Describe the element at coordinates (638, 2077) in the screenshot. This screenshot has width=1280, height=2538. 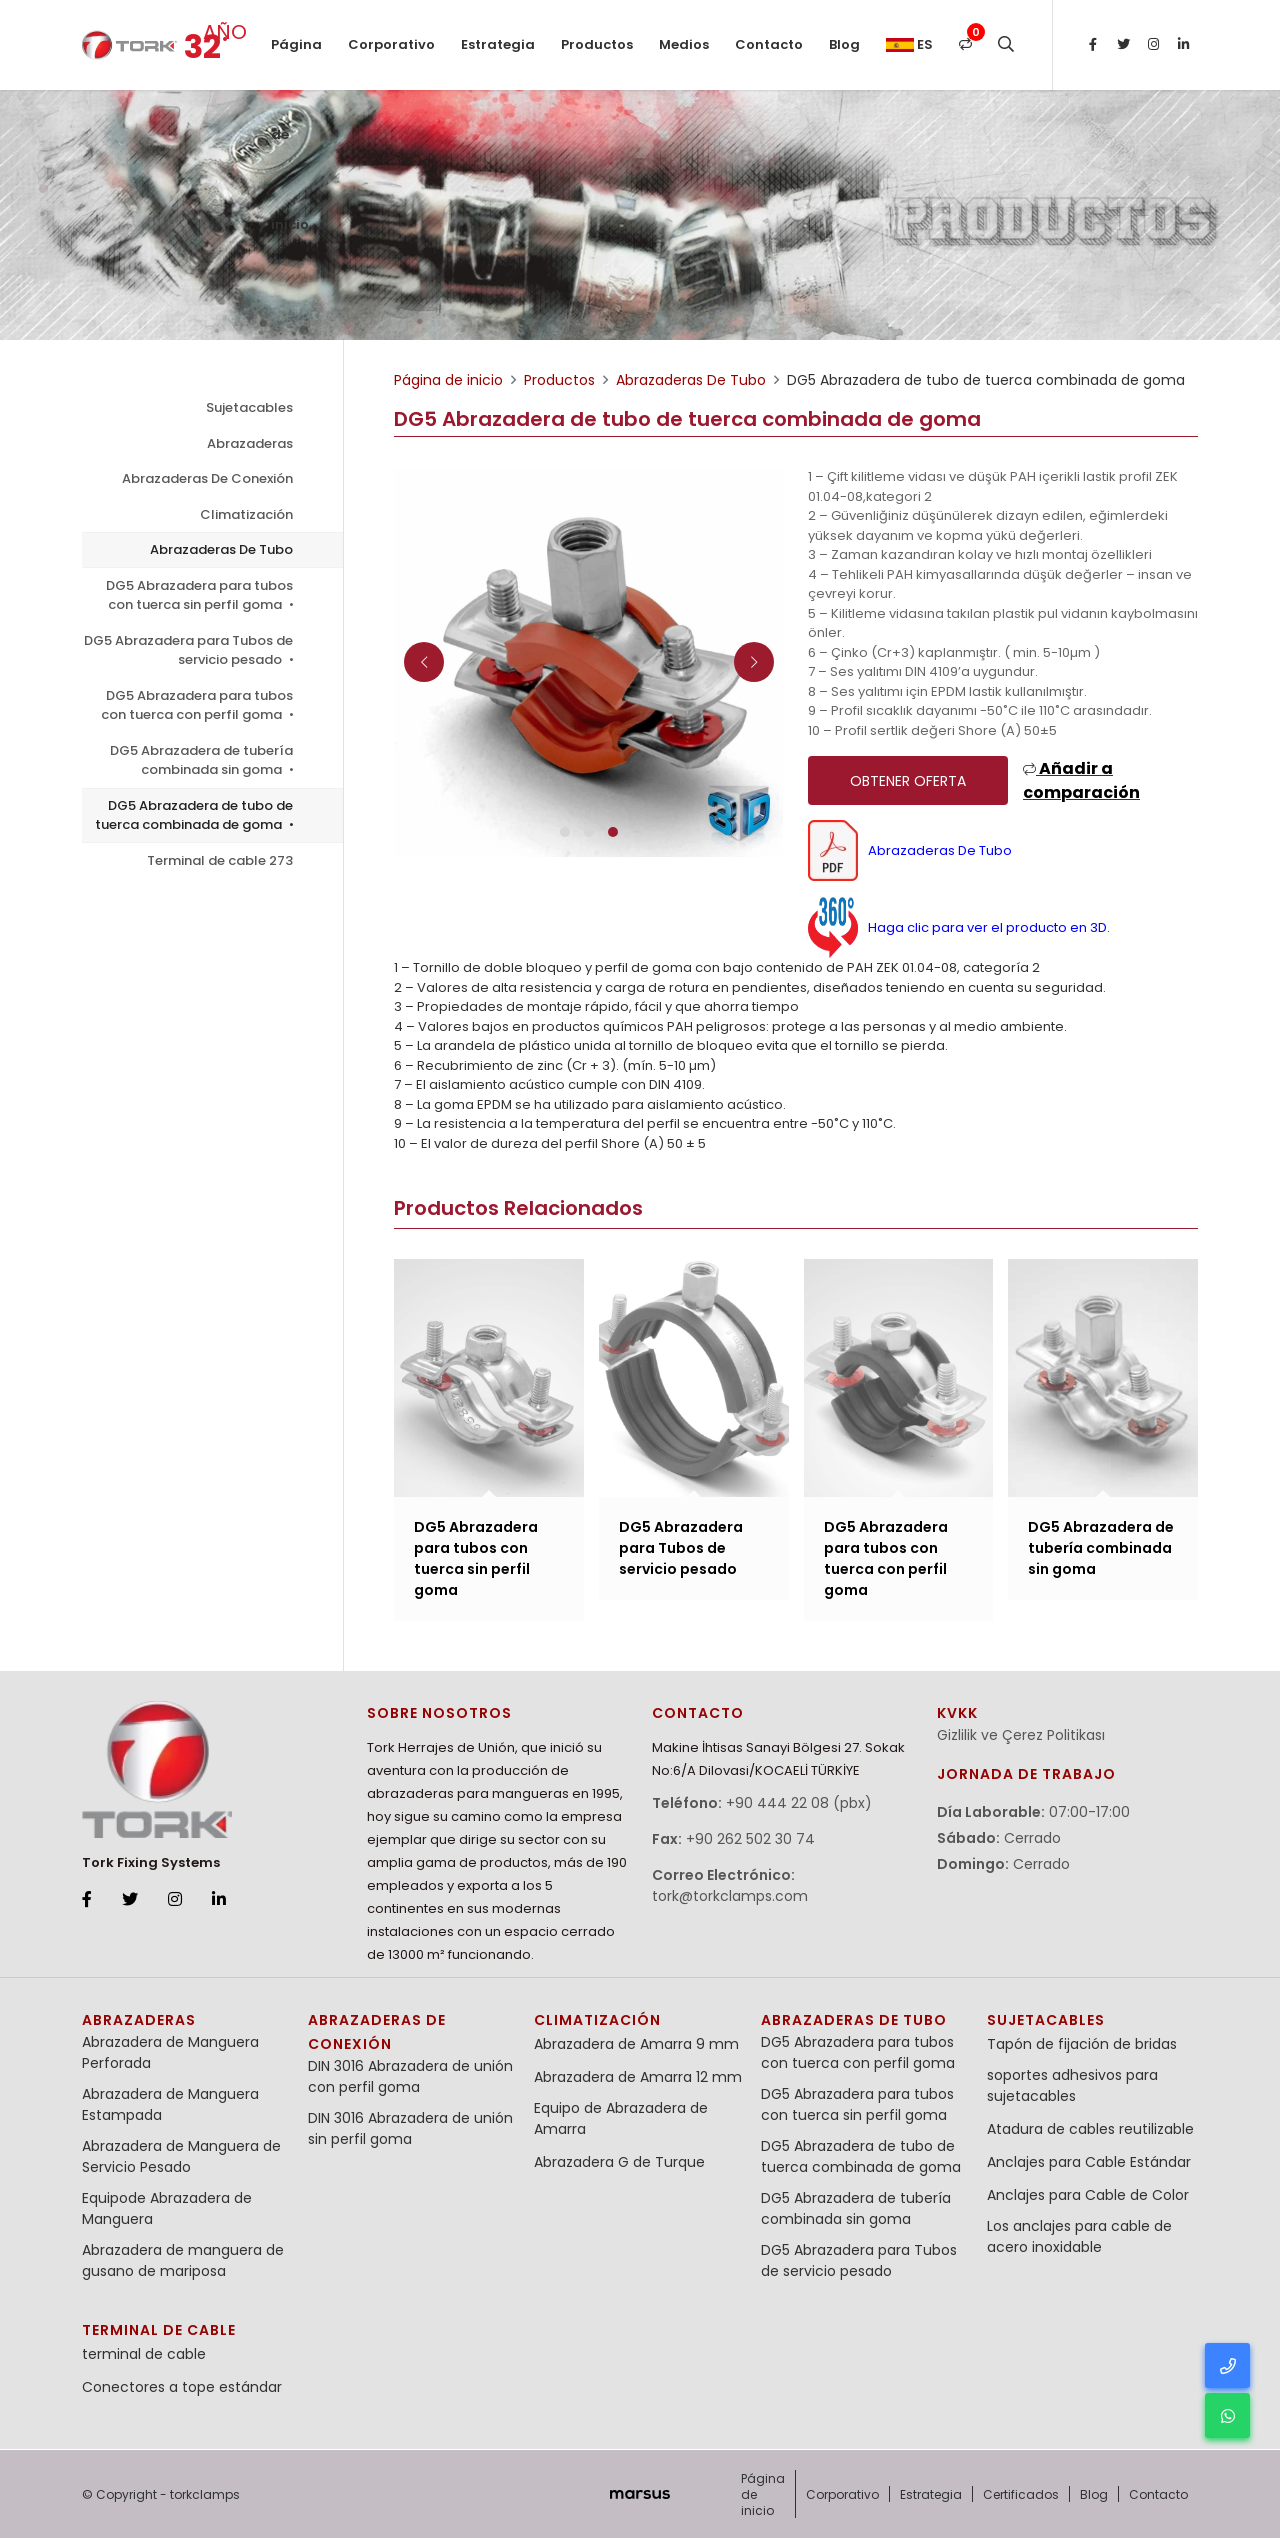
I see `Abrazadera de Amarra 12 mm` at that location.